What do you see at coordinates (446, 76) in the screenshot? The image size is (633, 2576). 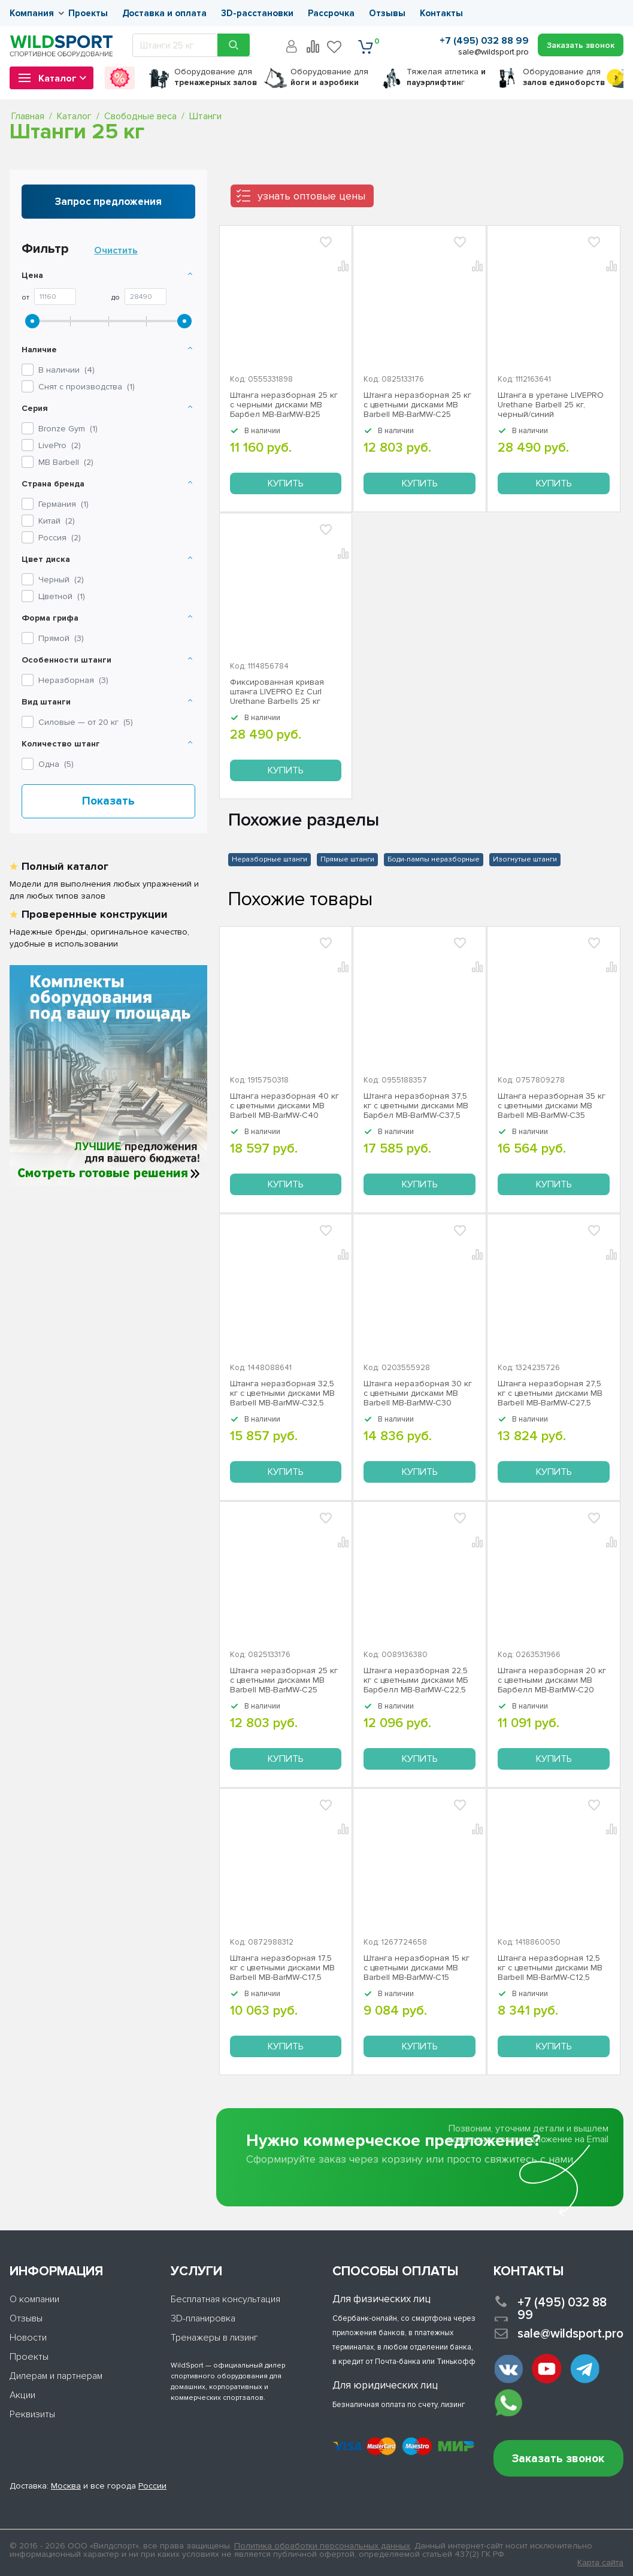 I see `Тяжелая атлетика г` at bounding box center [446, 76].